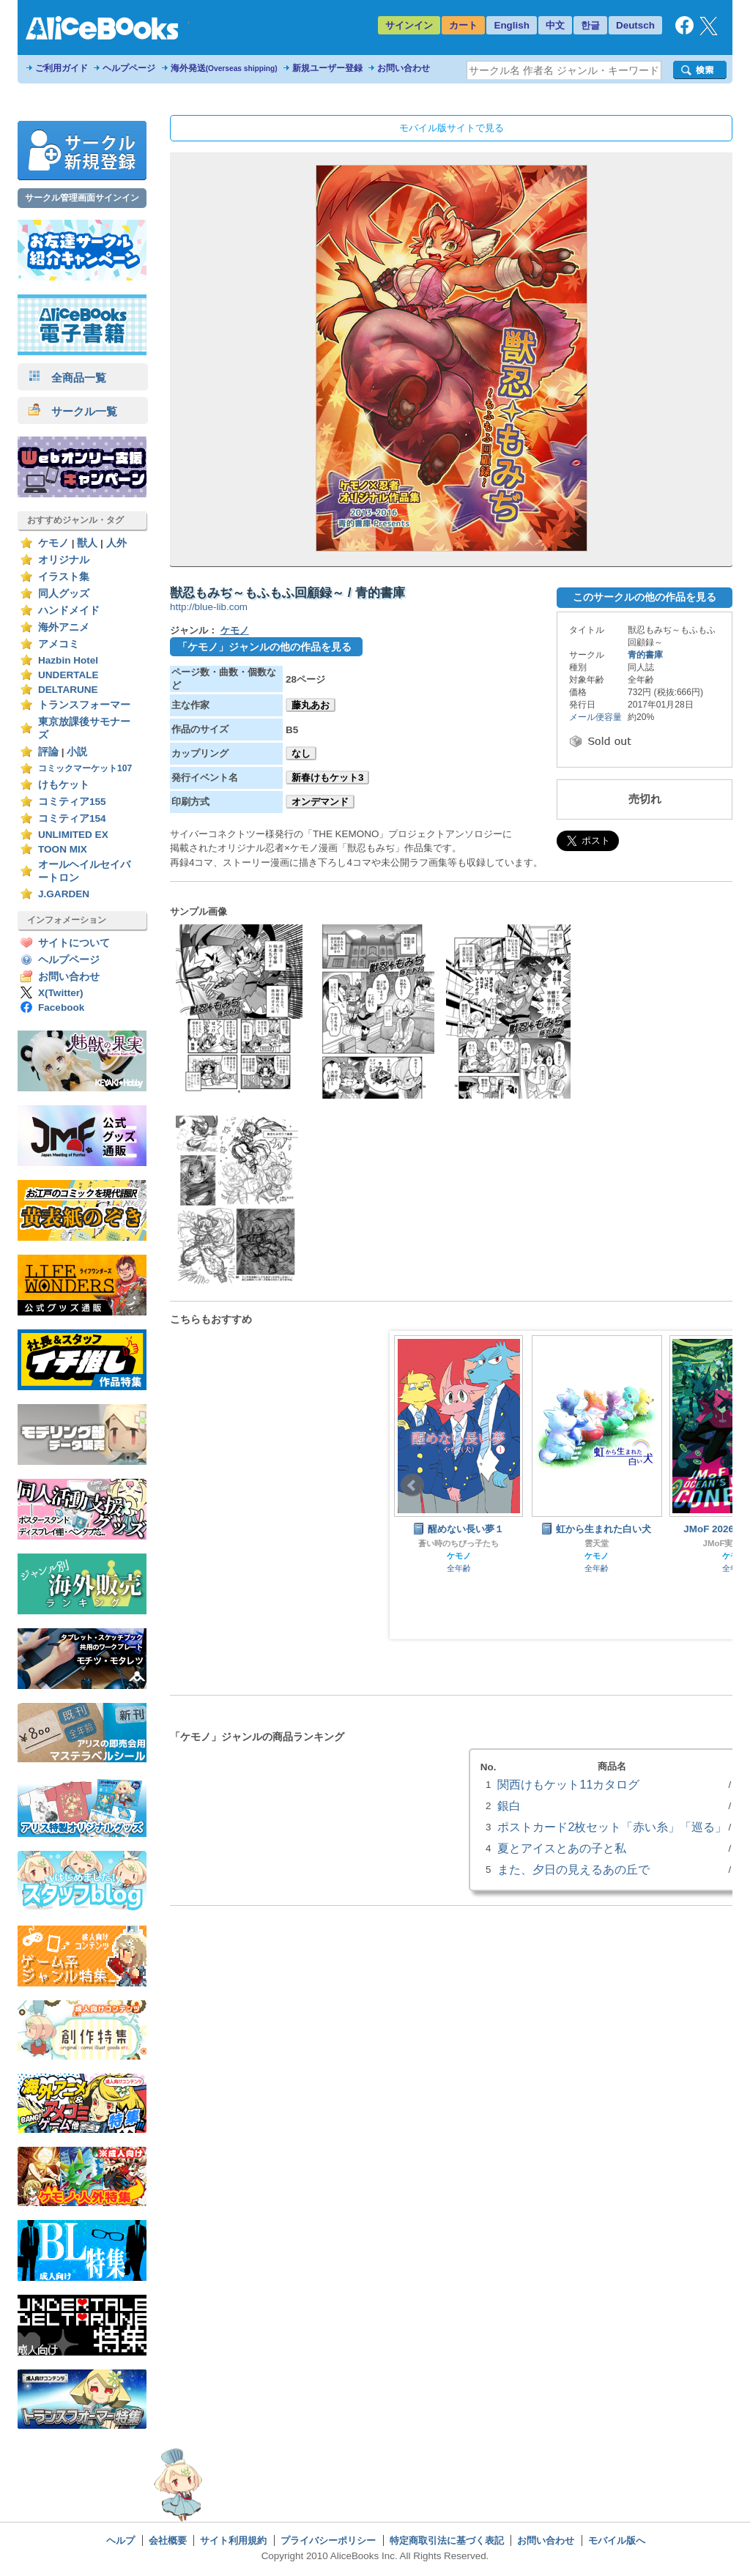 This screenshot has height=2576, width=750. Describe the element at coordinates (616, 2540) in the screenshot. I see `モバイル版へ` at that location.